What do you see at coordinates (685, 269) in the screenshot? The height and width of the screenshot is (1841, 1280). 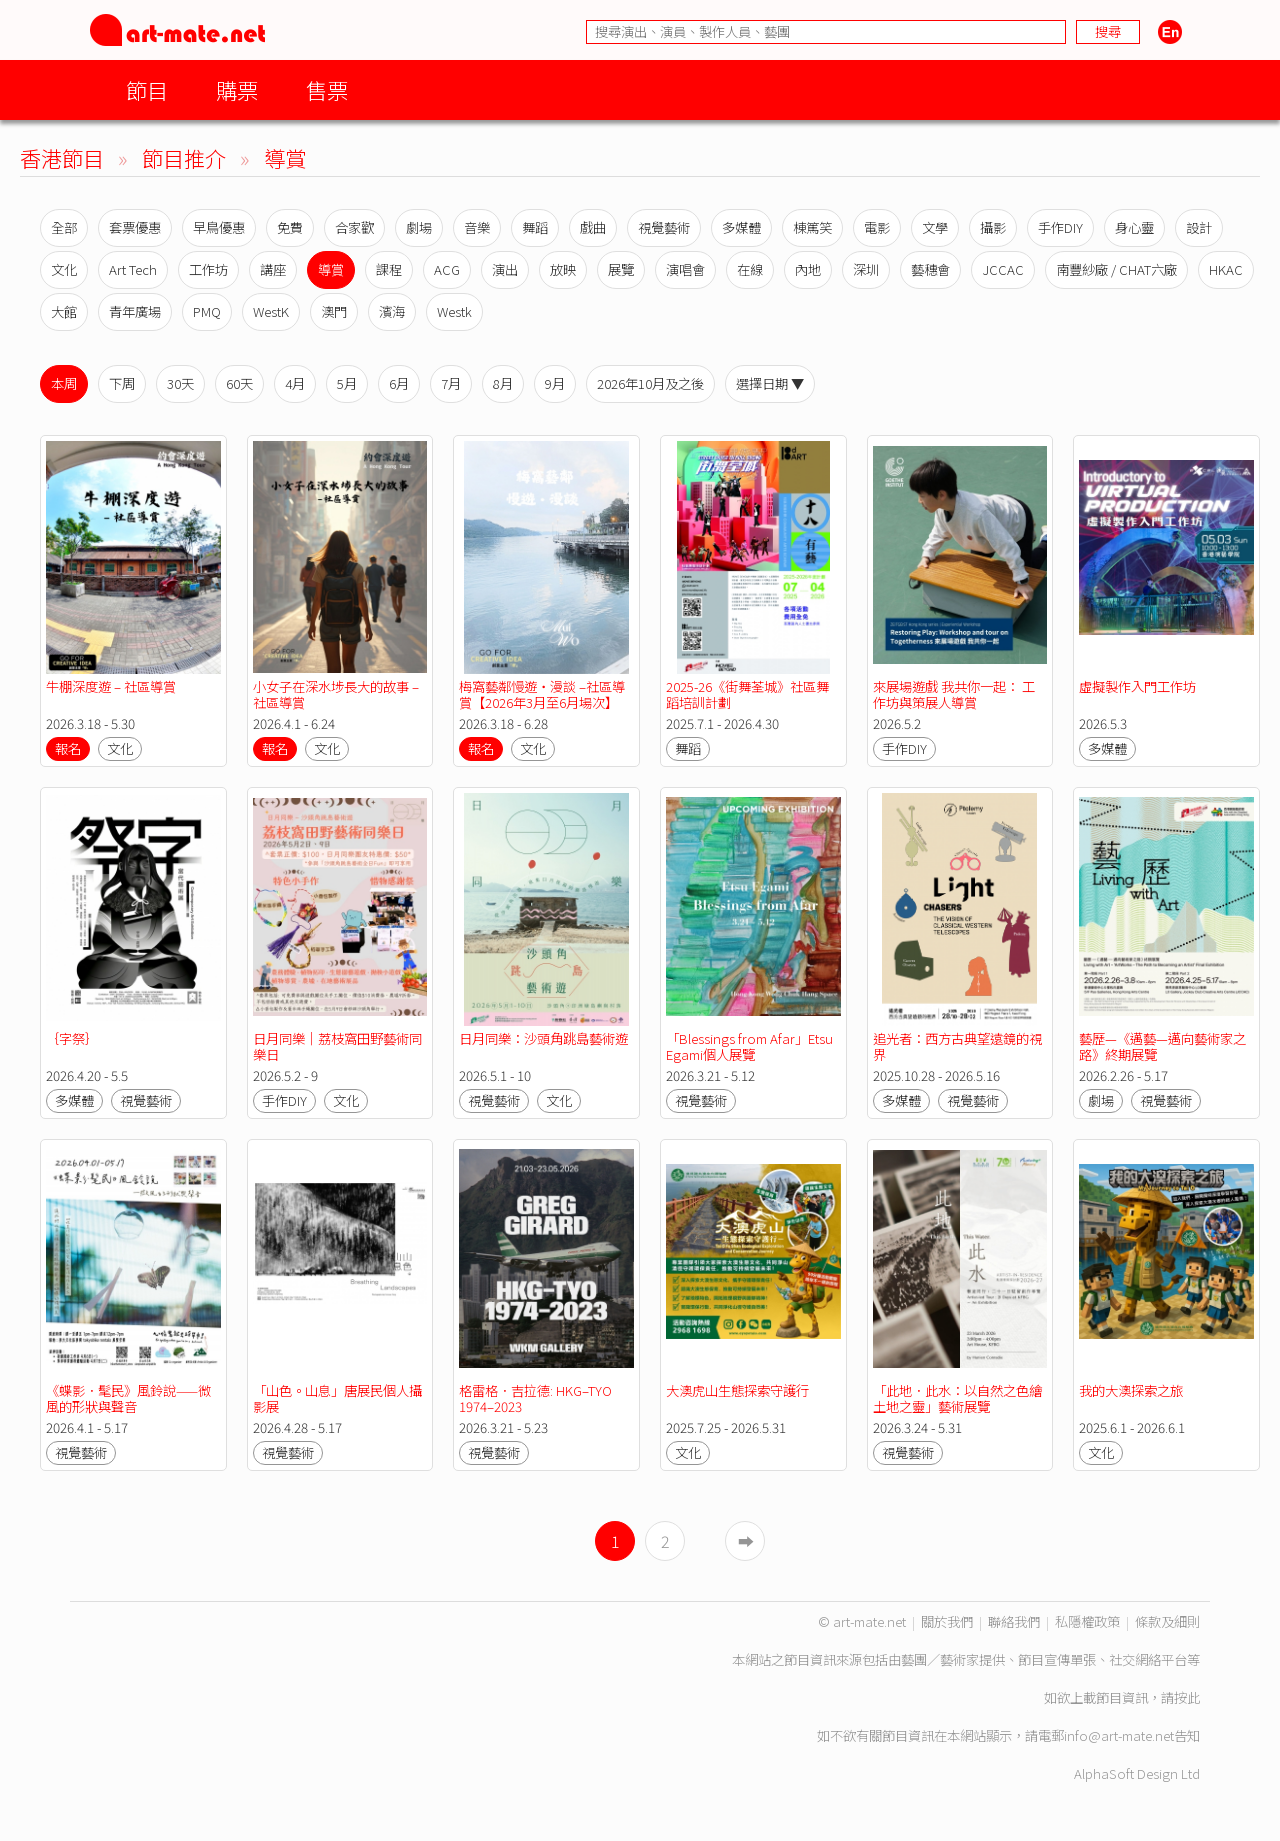 I see `演唱會` at bounding box center [685, 269].